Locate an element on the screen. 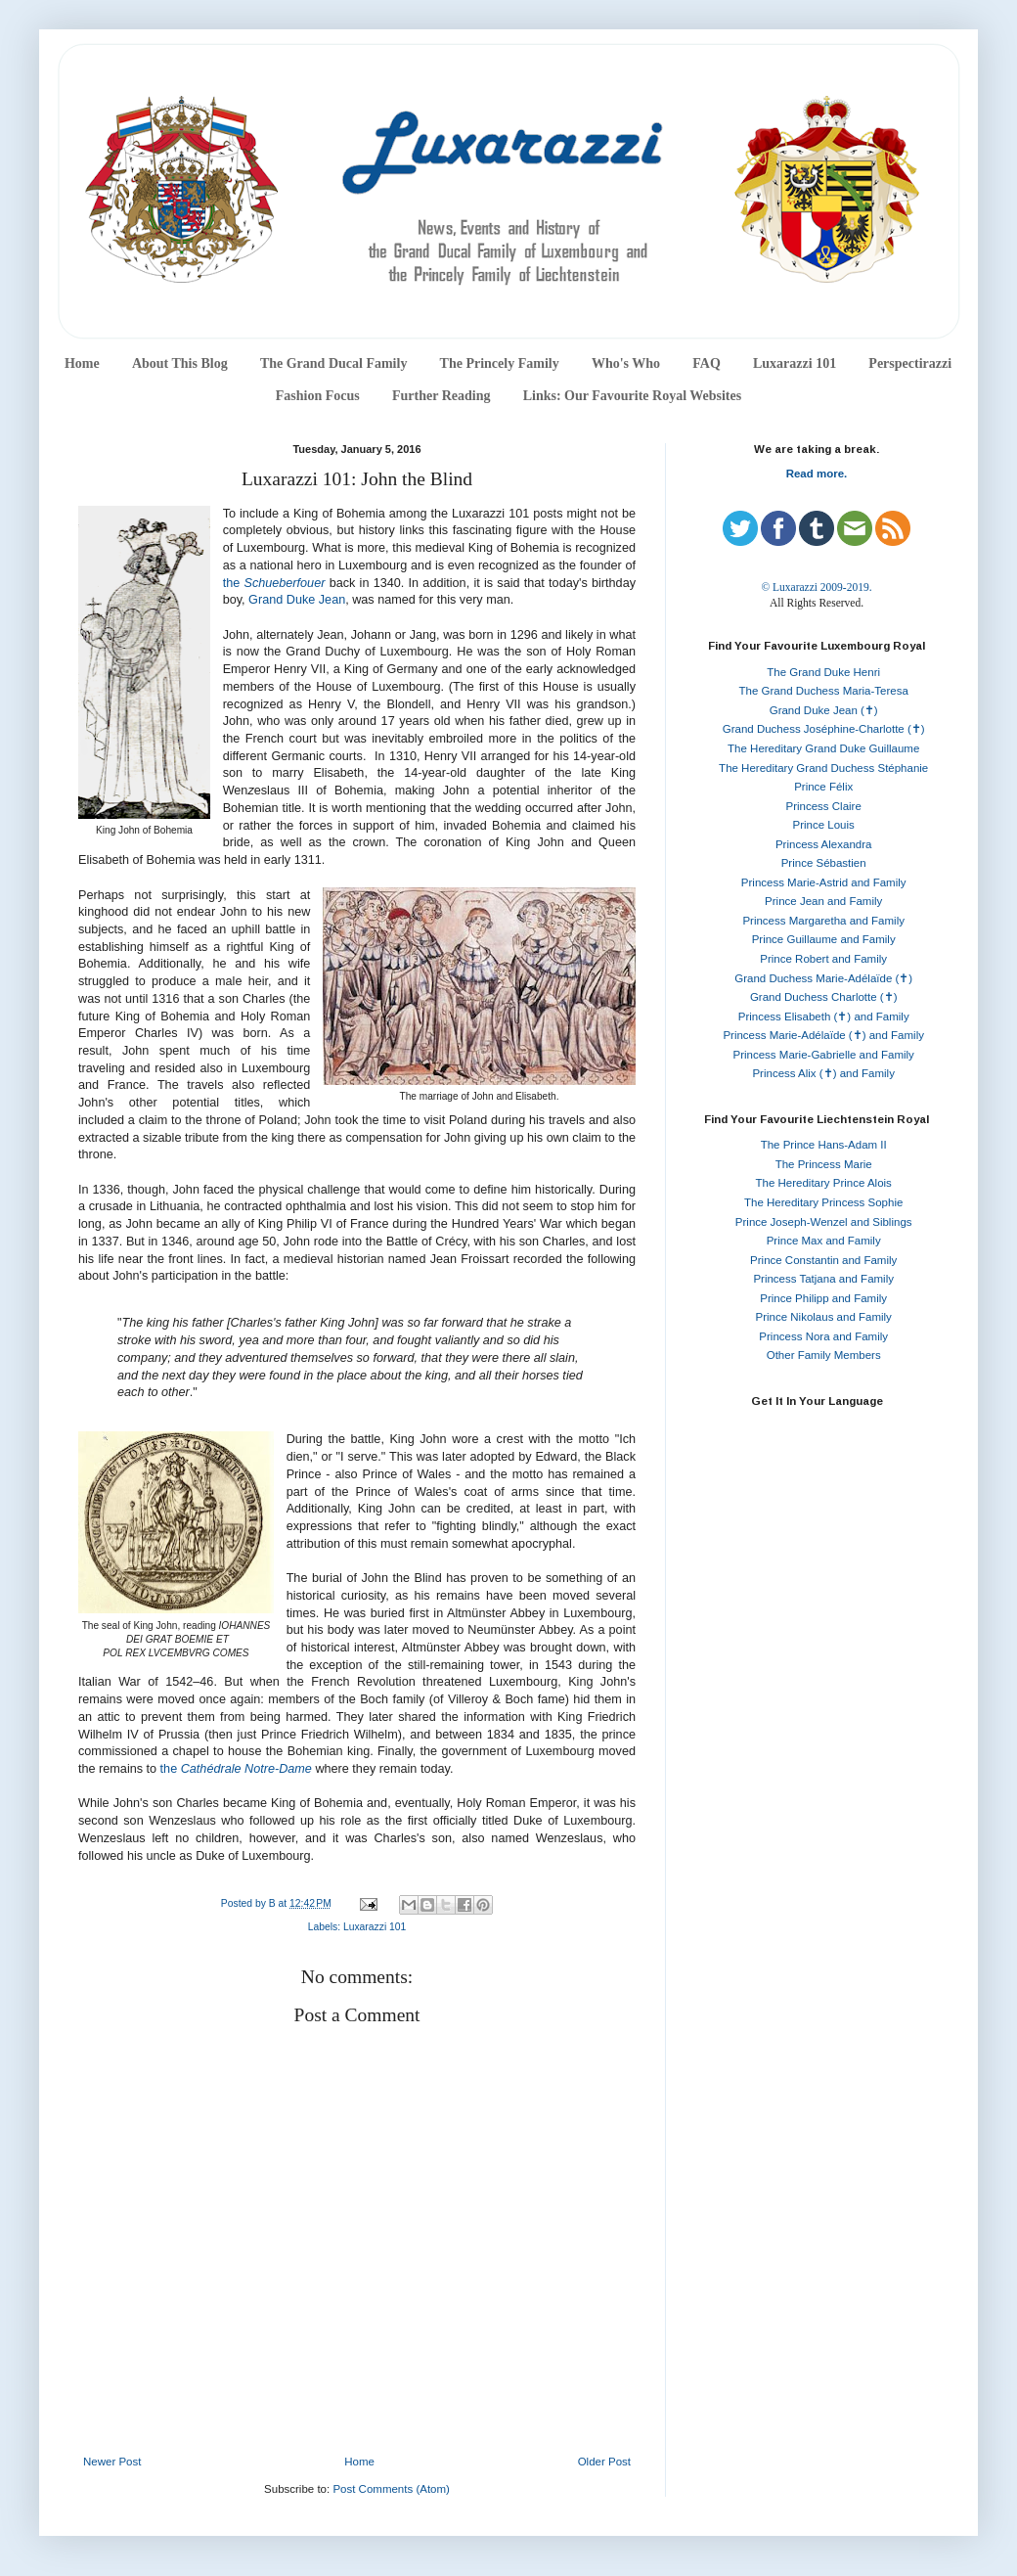 This screenshot has height=2576, width=1017. Prince Constantin and Family is located at coordinates (823, 1260).